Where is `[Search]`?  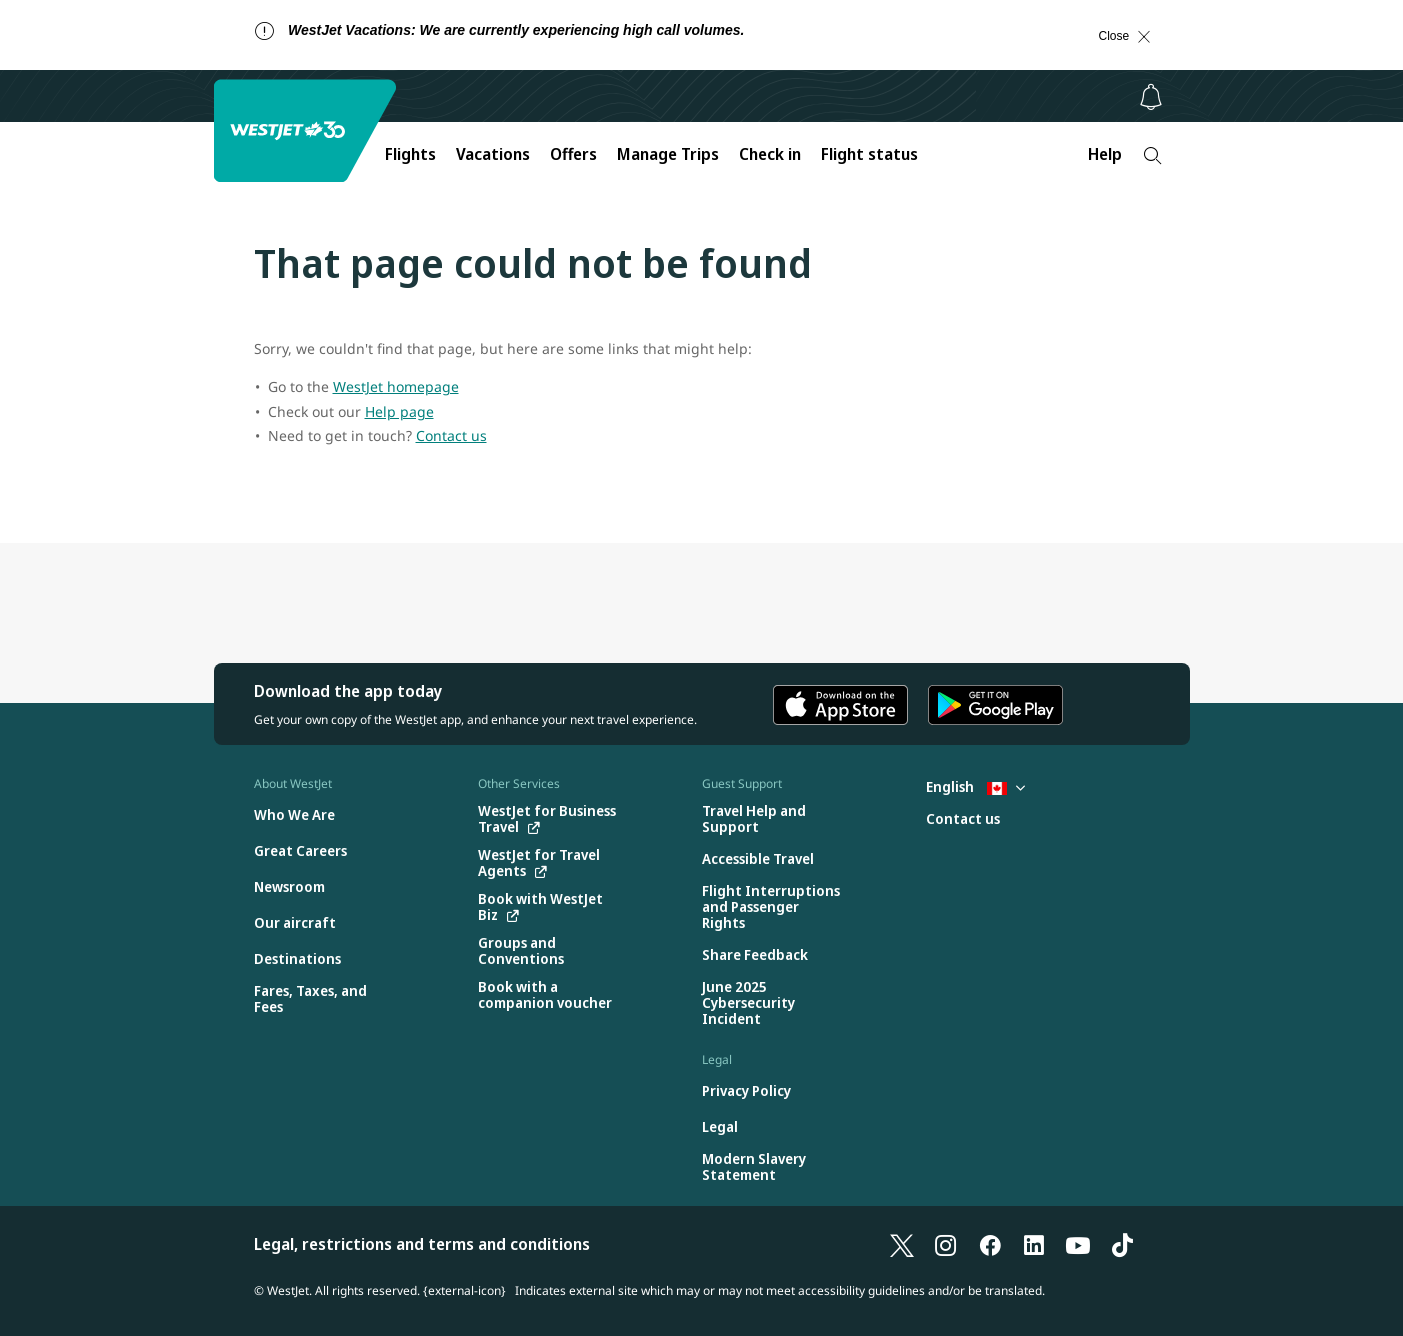 [Search] is located at coordinates (1152, 155).